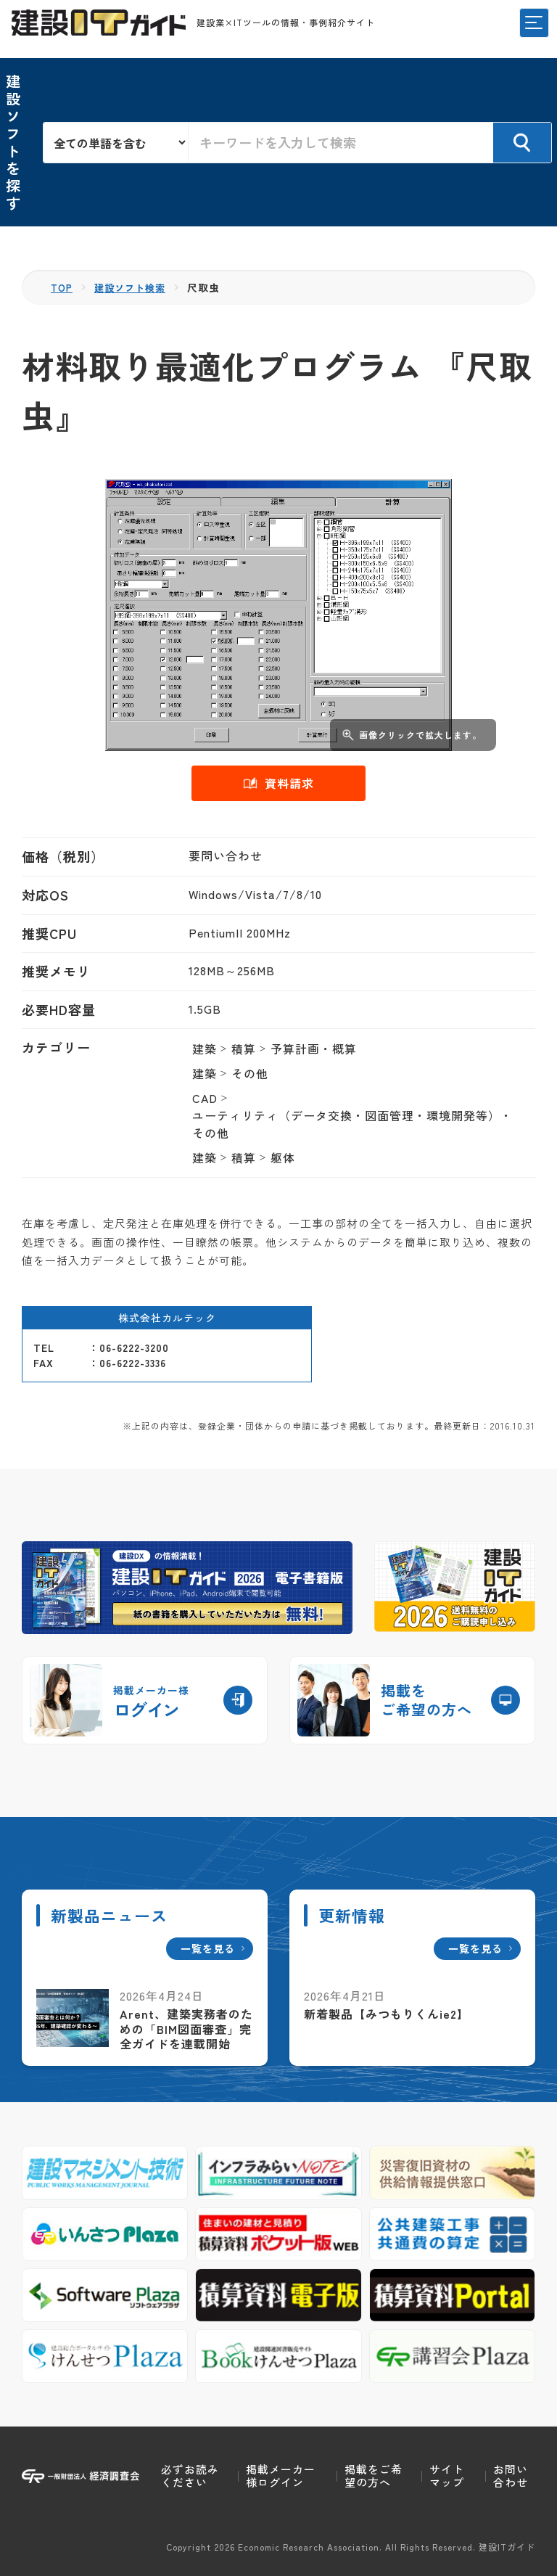  Describe the element at coordinates (134, 287) in the screenshot. I see `建設ソフト検索` at that location.